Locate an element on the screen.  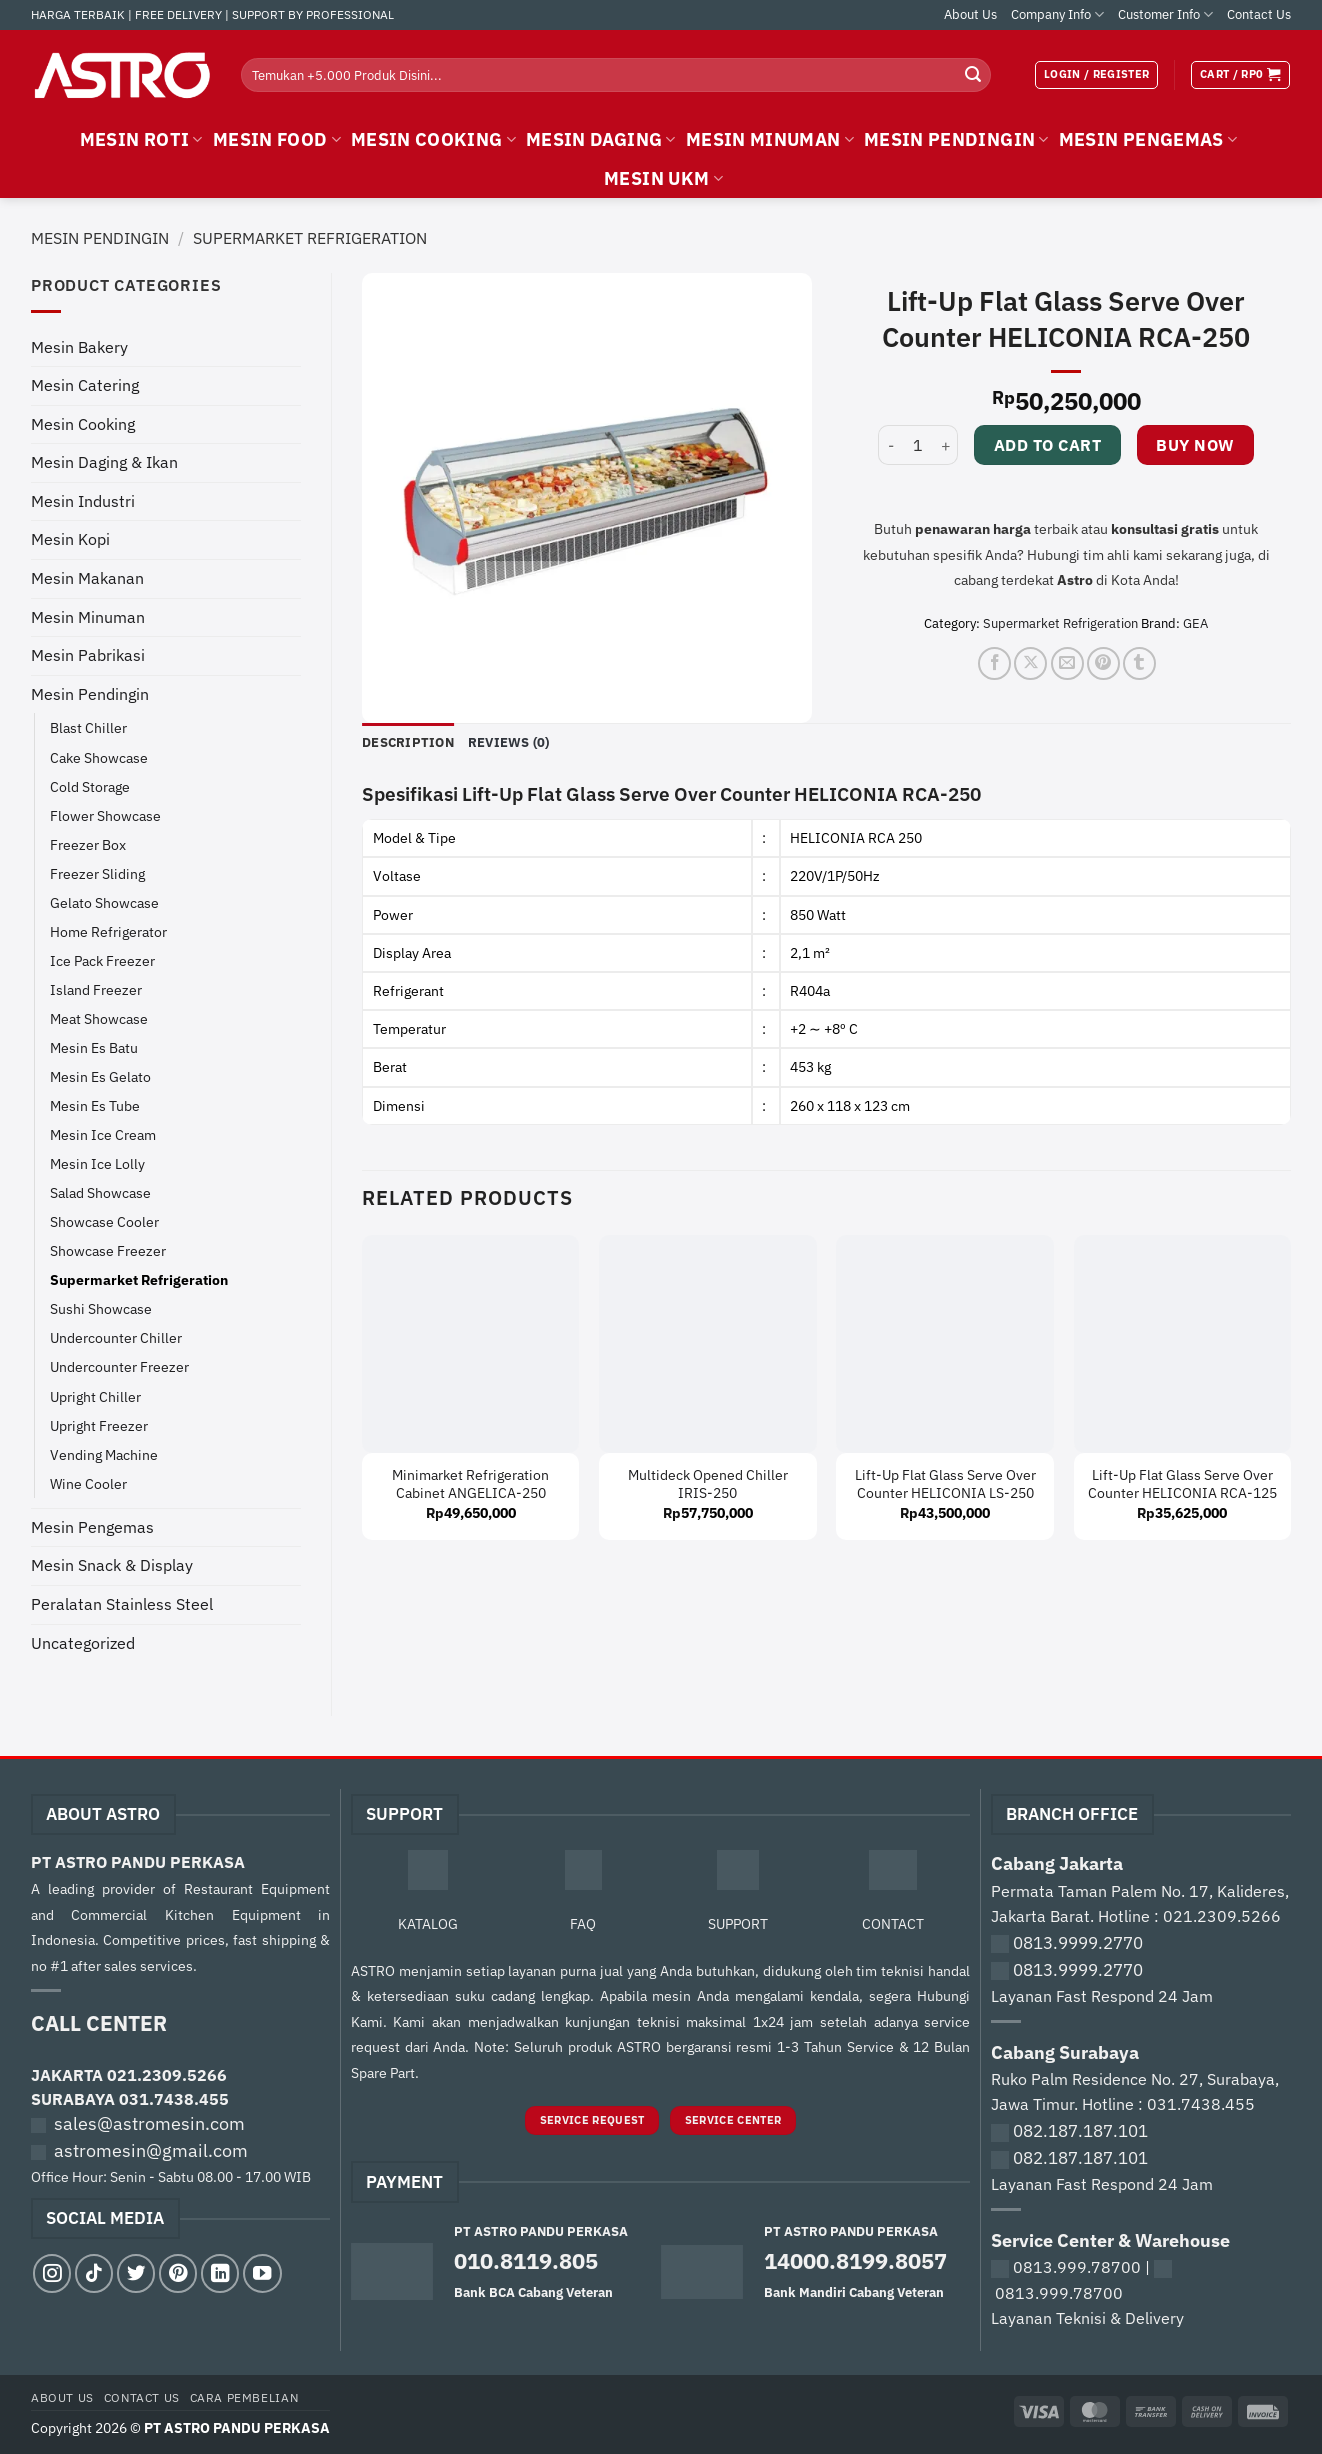
Home Refrigerator is located at coordinates (108, 931).